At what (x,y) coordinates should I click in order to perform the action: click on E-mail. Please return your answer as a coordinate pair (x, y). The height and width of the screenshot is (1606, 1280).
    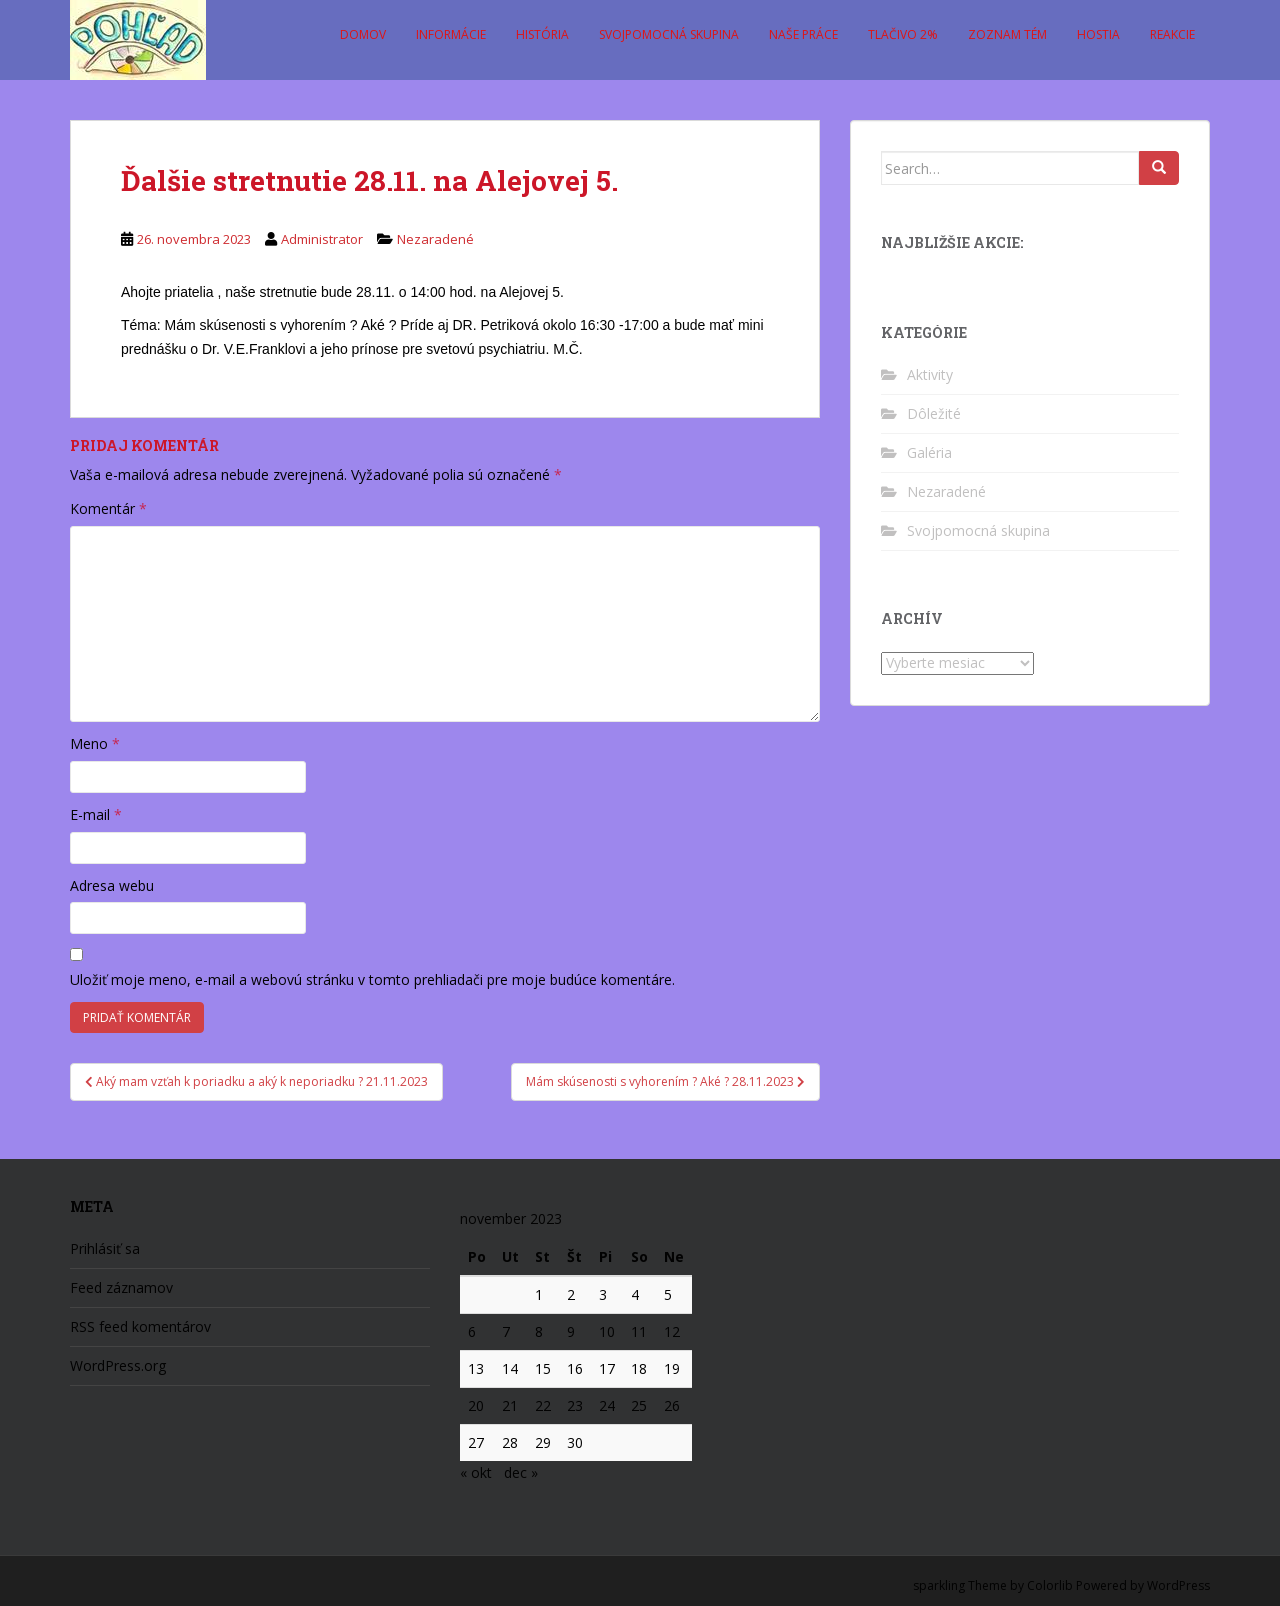
    Looking at the image, I should click on (96, 814).